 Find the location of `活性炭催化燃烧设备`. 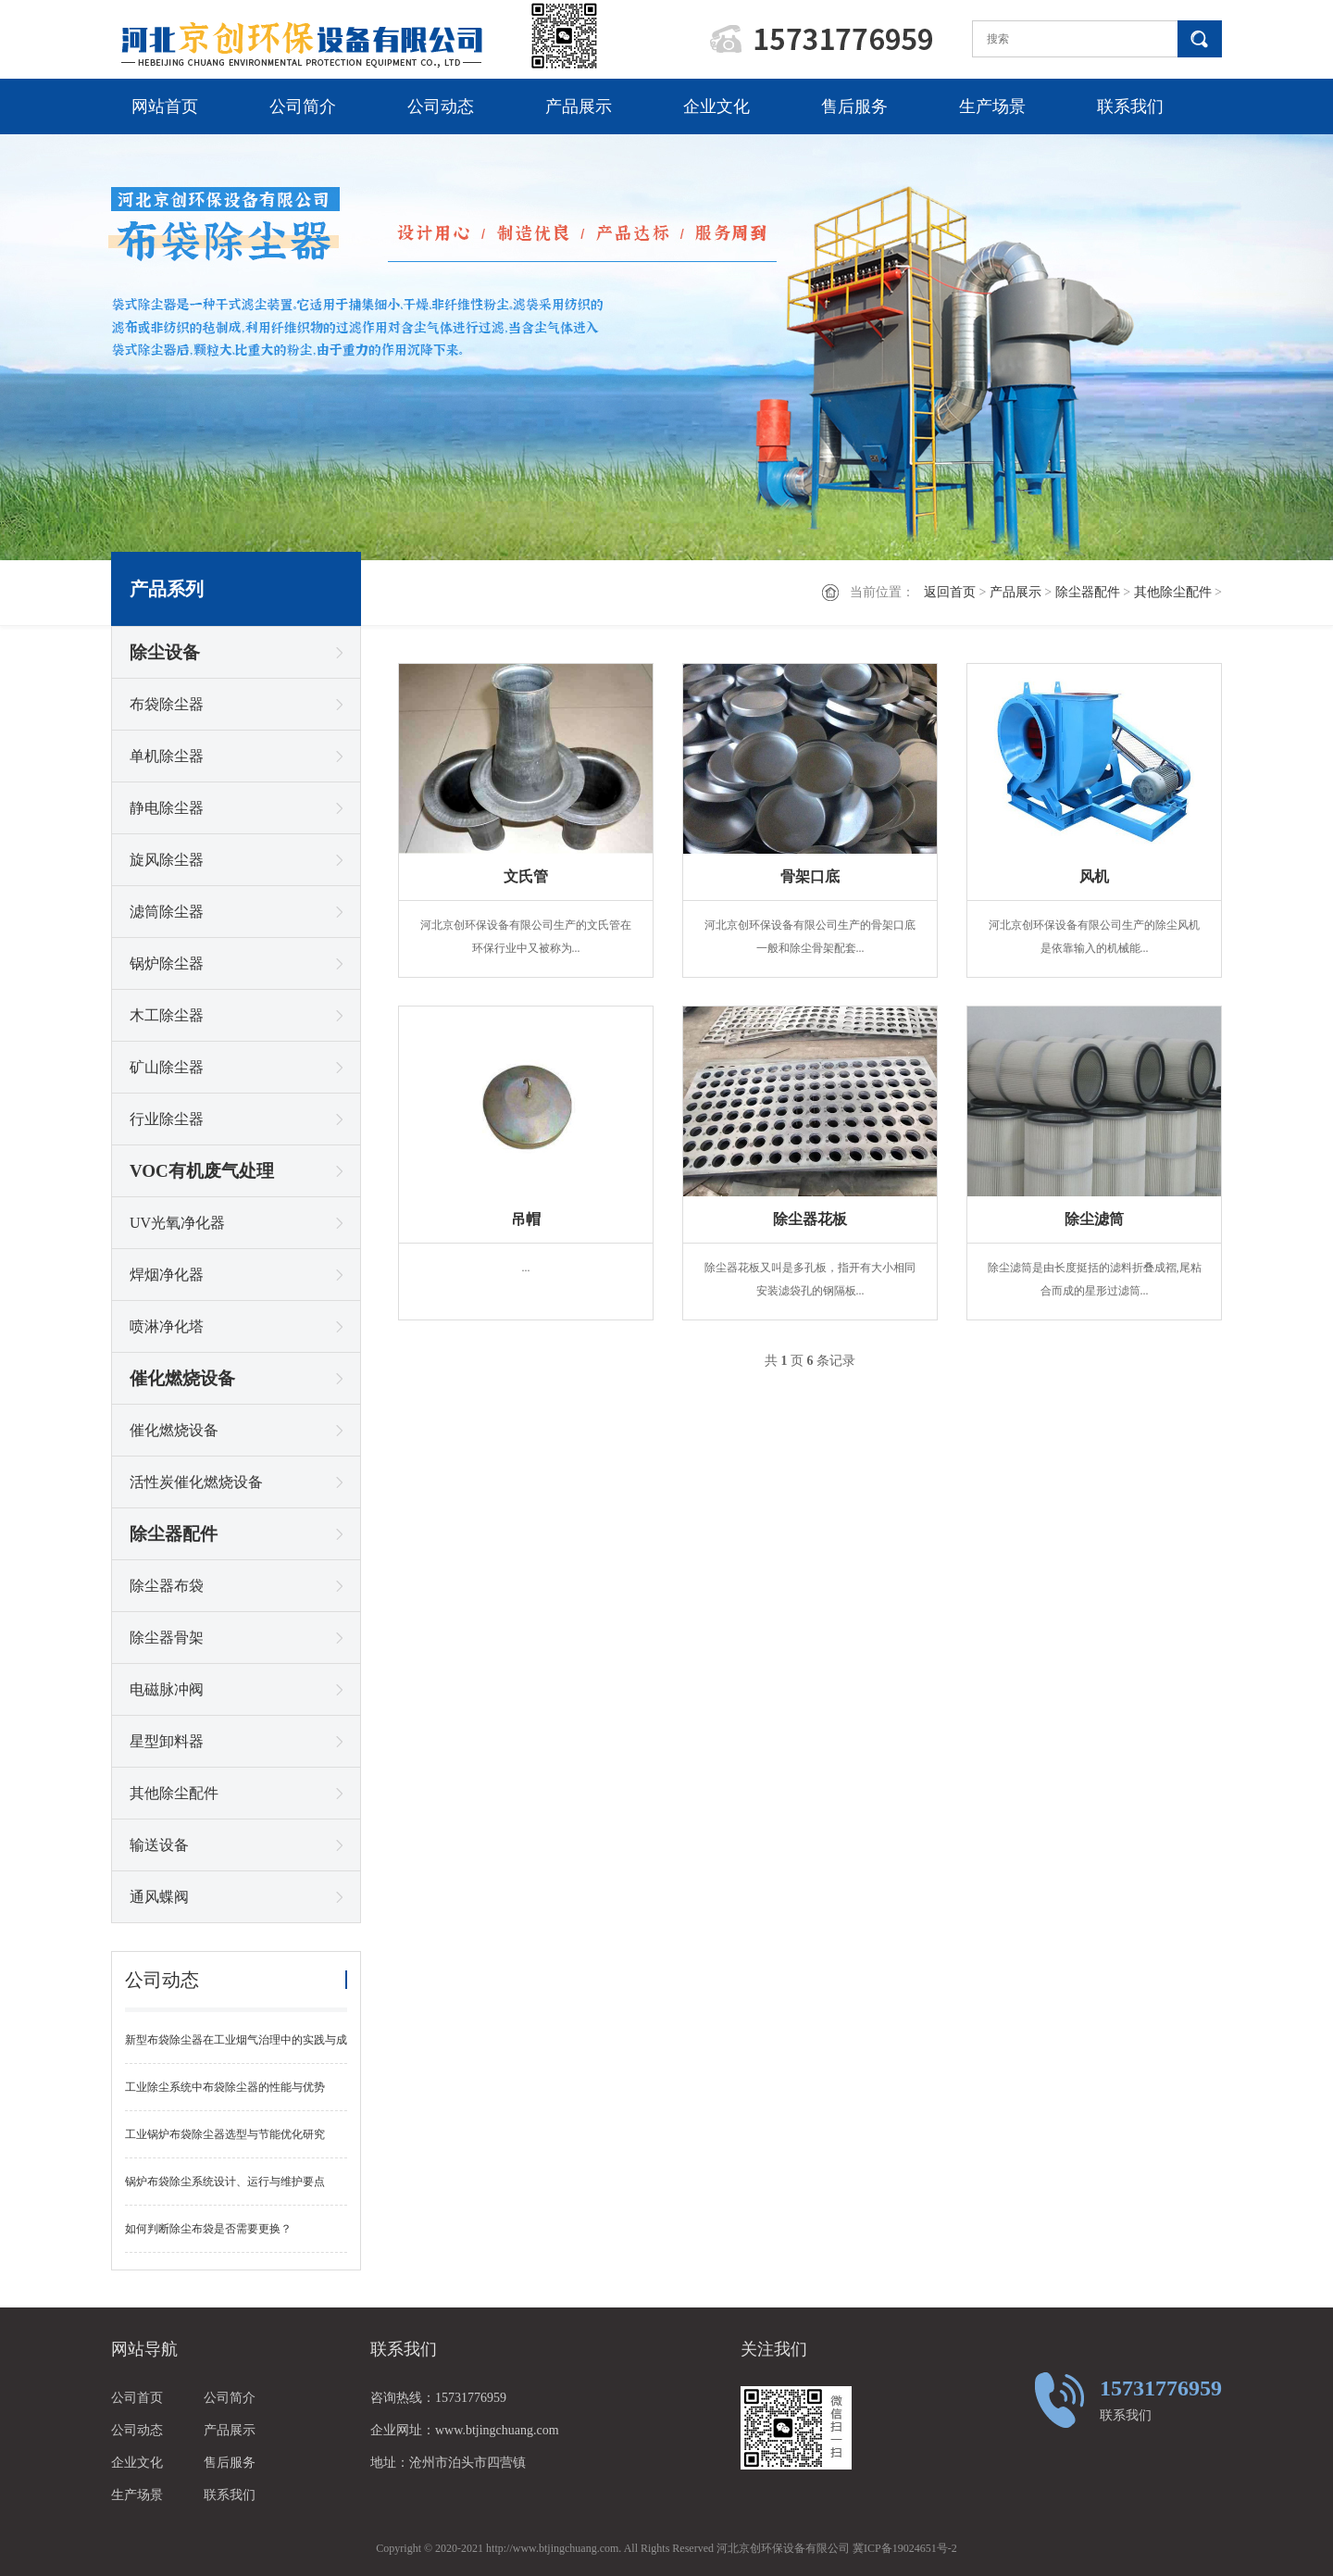

活性炭催化燃烧设备 is located at coordinates (196, 1482).